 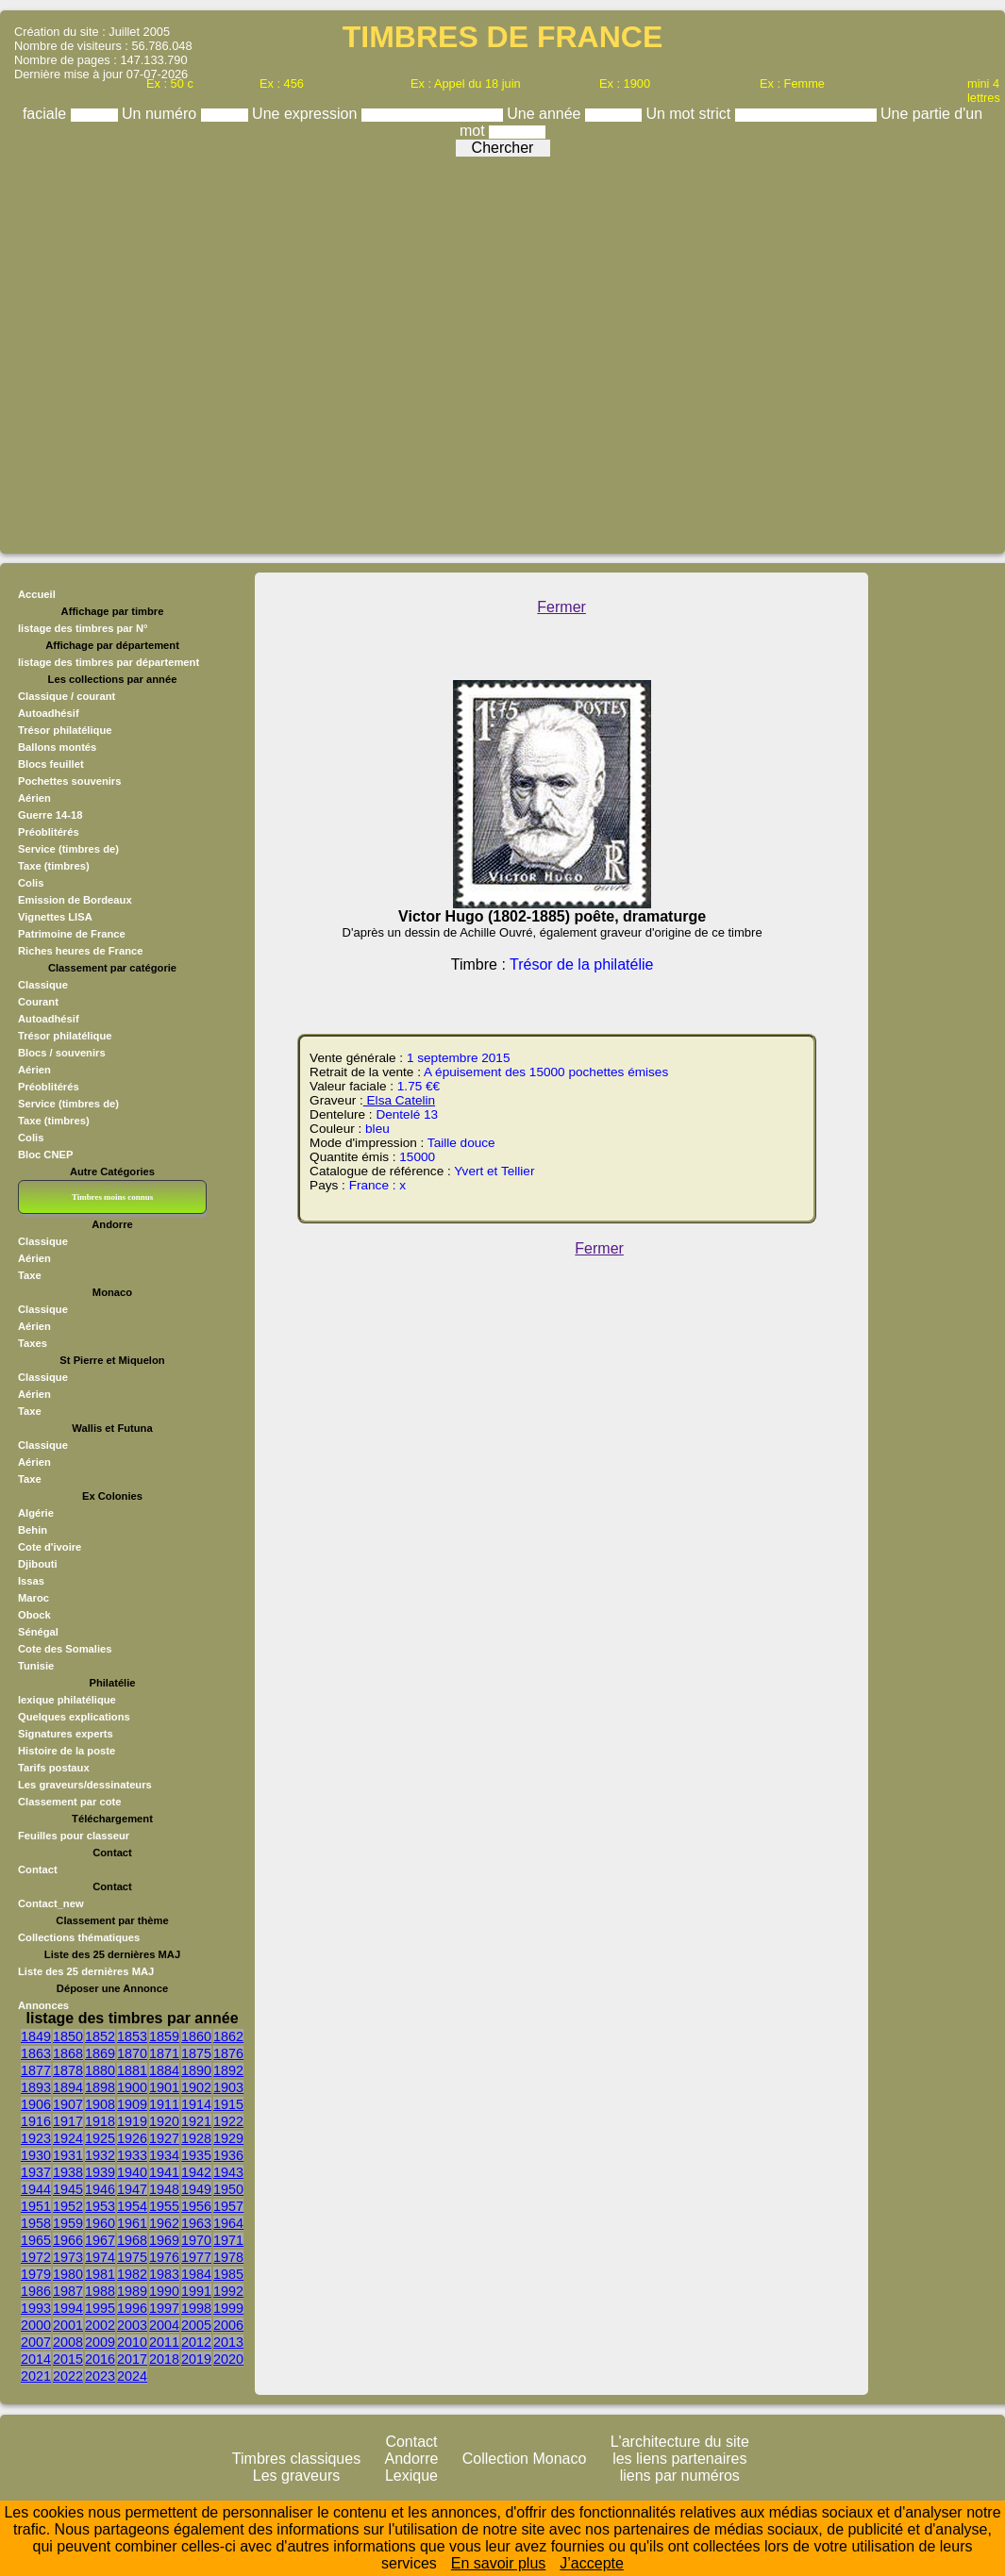 I want to click on 1991, so click(x=196, y=2291).